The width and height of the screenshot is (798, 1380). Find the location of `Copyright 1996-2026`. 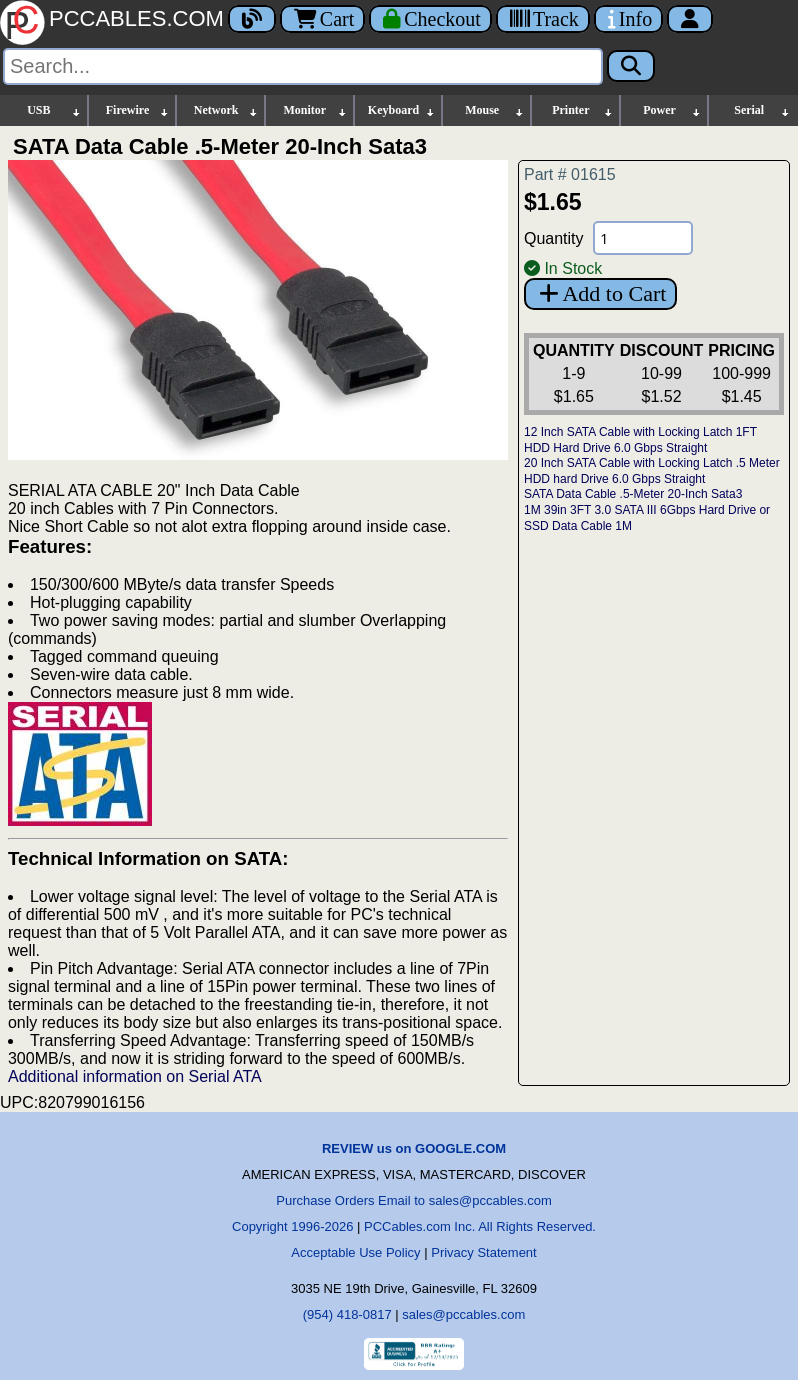

Copyright 1996-2026 is located at coordinates (292, 1226).